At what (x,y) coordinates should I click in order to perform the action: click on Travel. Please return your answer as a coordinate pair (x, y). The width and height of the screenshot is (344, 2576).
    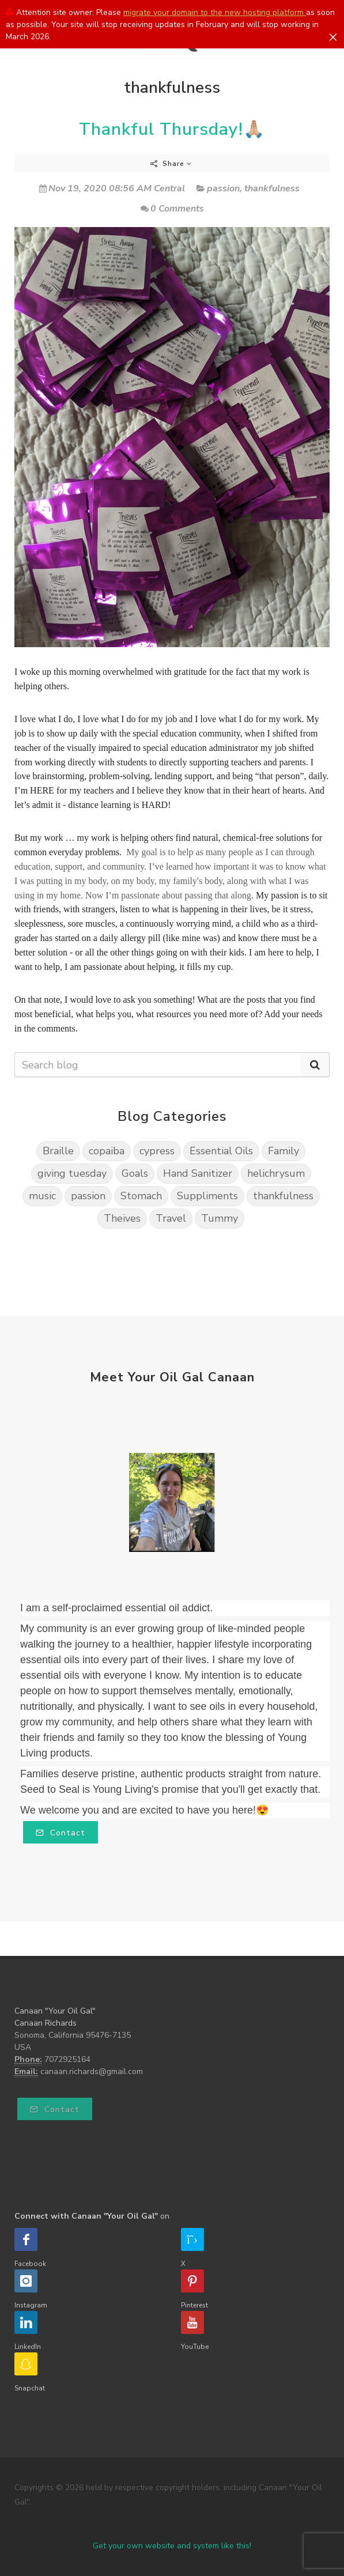
    Looking at the image, I should click on (171, 1218).